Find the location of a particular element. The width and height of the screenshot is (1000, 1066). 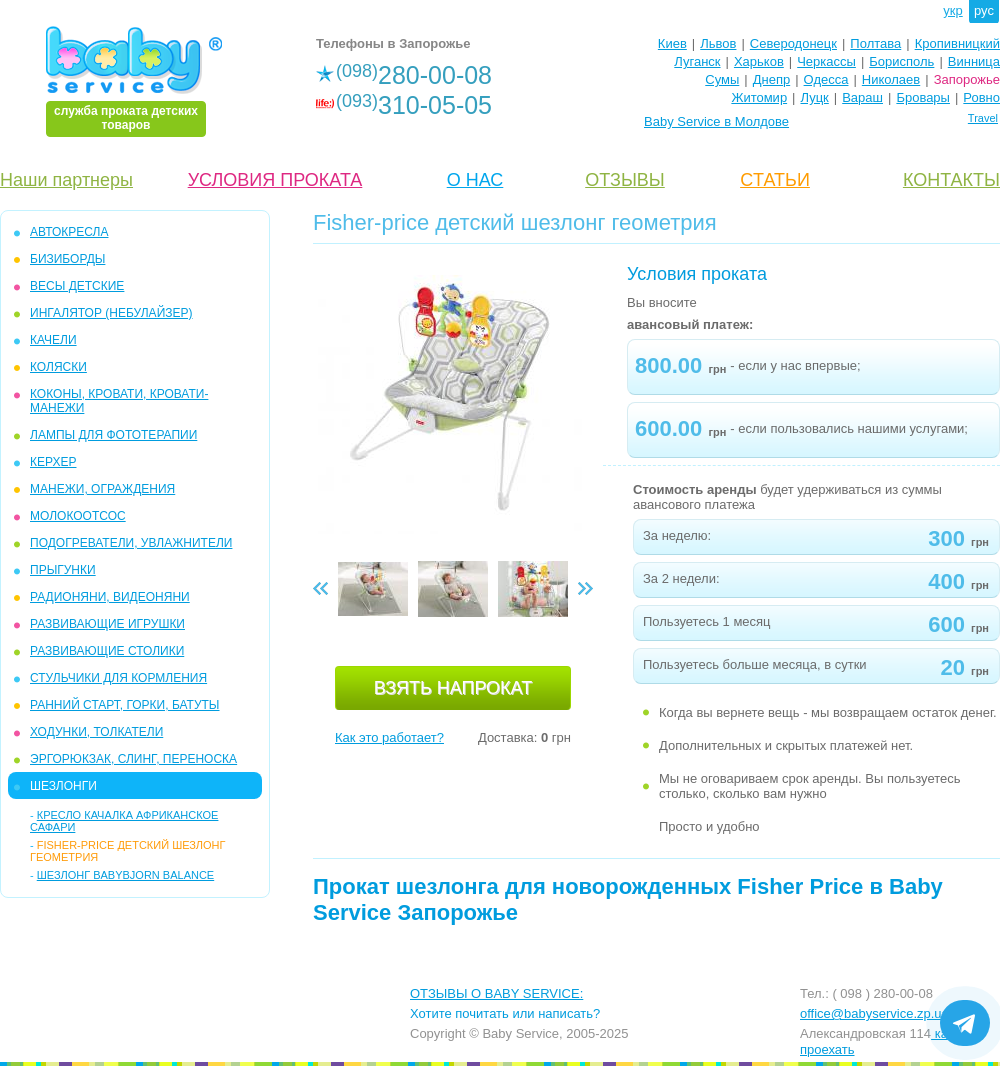

Днепр is located at coordinates (771, 79).